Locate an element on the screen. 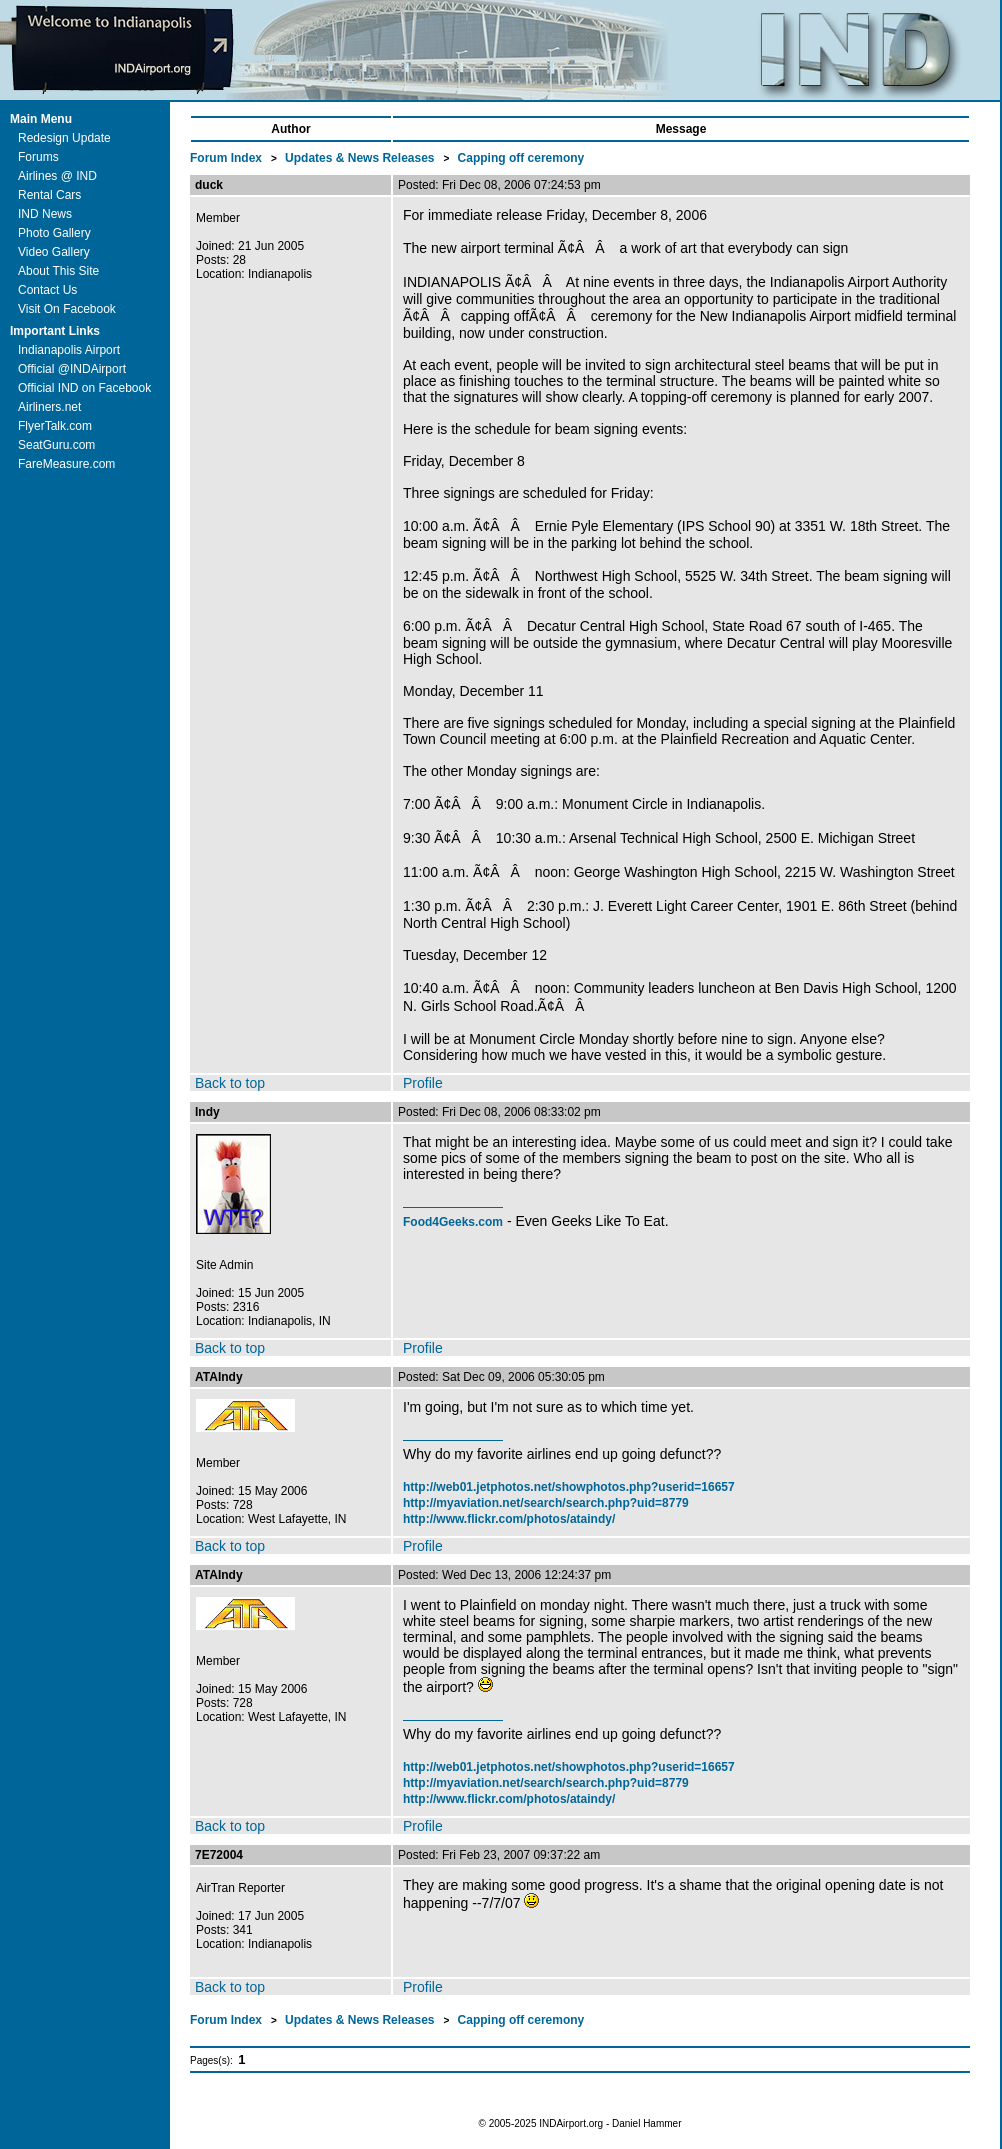 The image size is (1002, 2149). Back to top is located at coordinates (230, 1083).